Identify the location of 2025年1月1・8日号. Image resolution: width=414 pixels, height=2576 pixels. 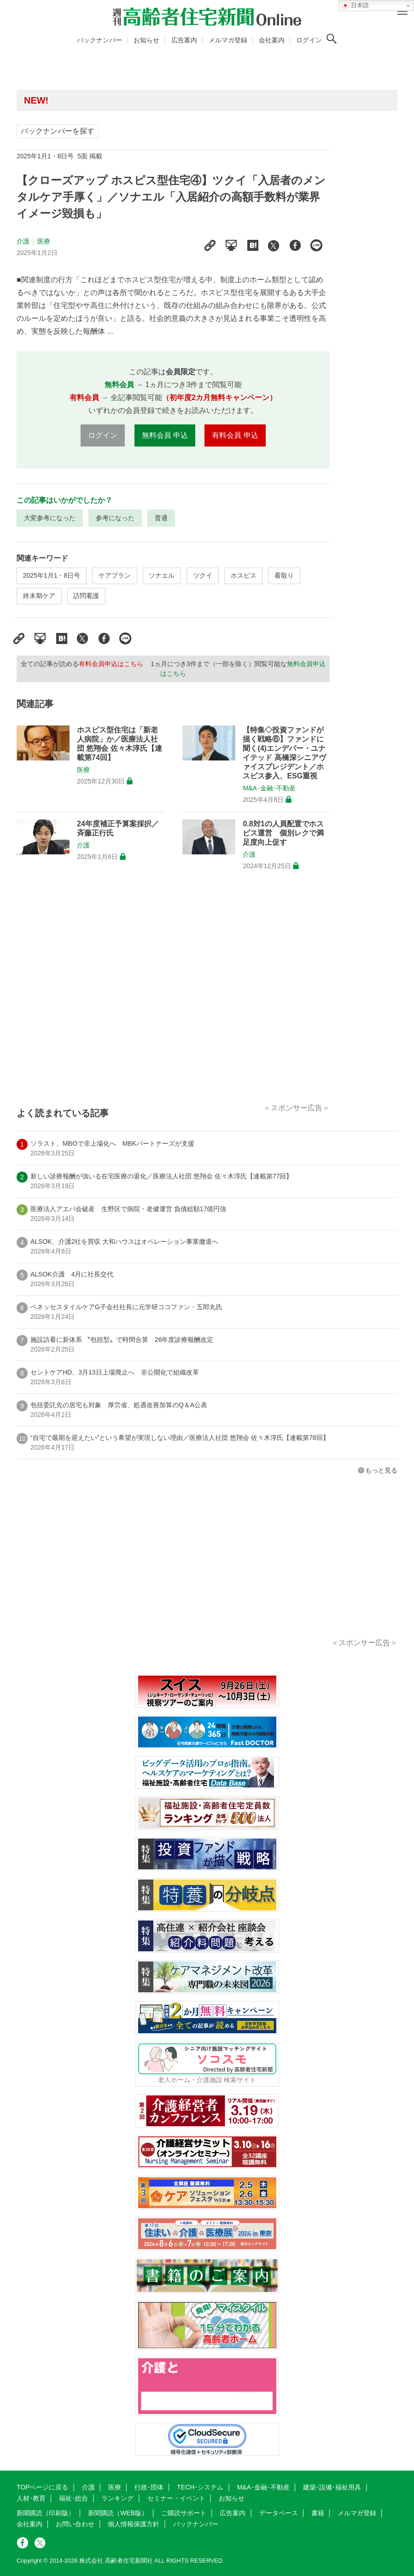
(52, 575).